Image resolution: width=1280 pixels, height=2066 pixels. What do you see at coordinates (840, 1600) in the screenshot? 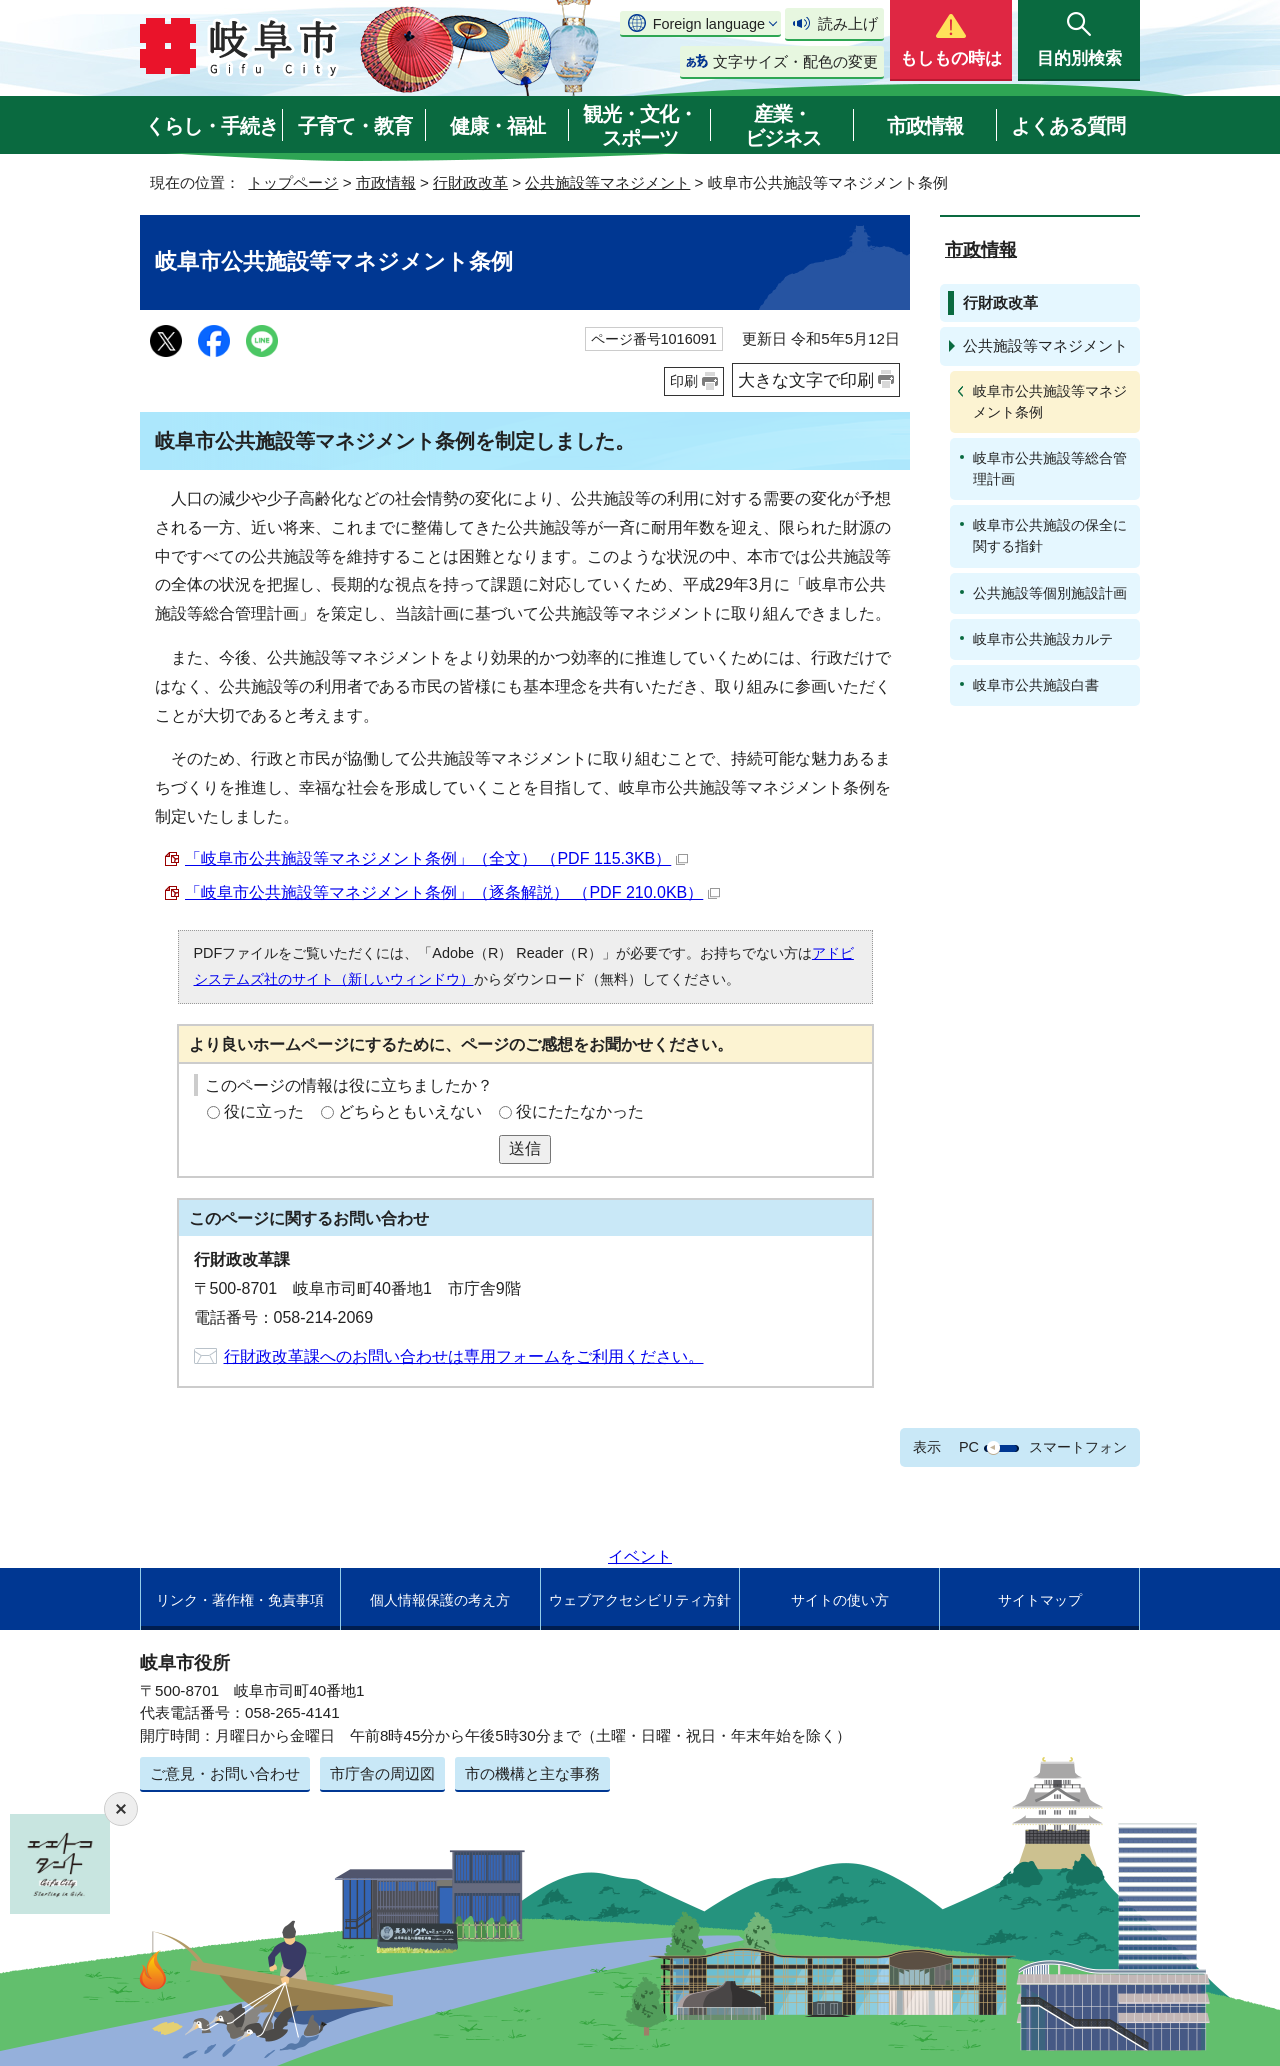
I see `サイトの使い方` at bounding box center [840, 1600].